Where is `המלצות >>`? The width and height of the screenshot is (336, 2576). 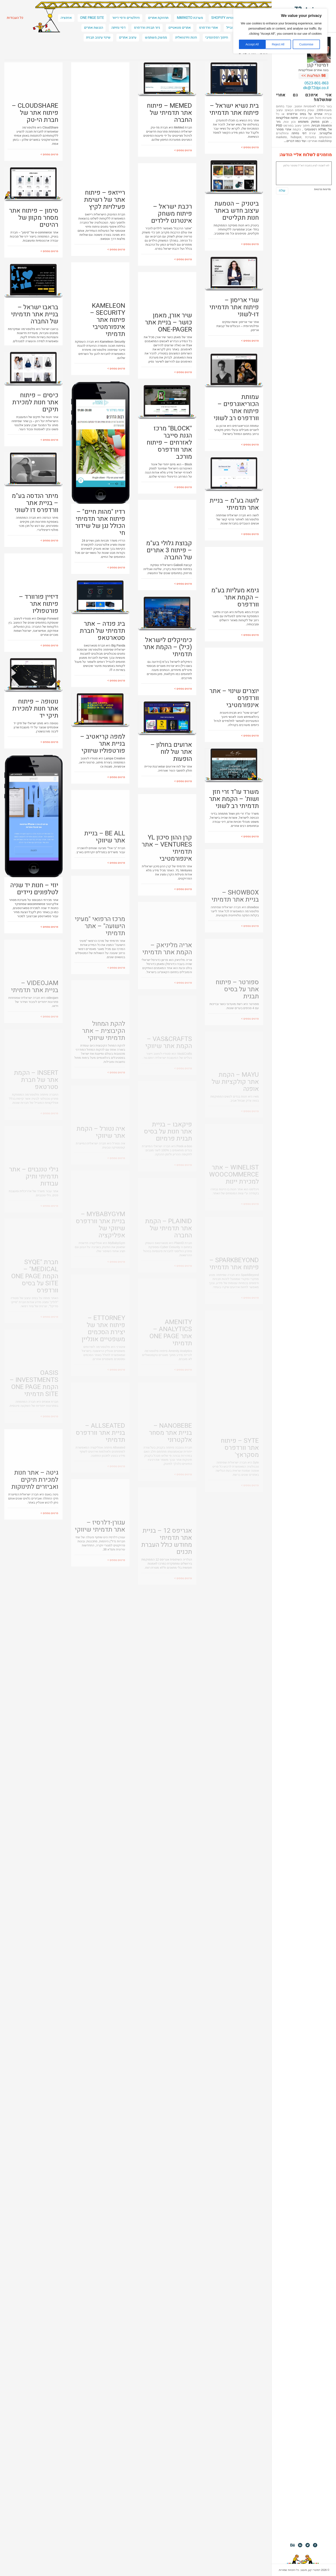 המלצות >> is located at coordinates (314, 75).